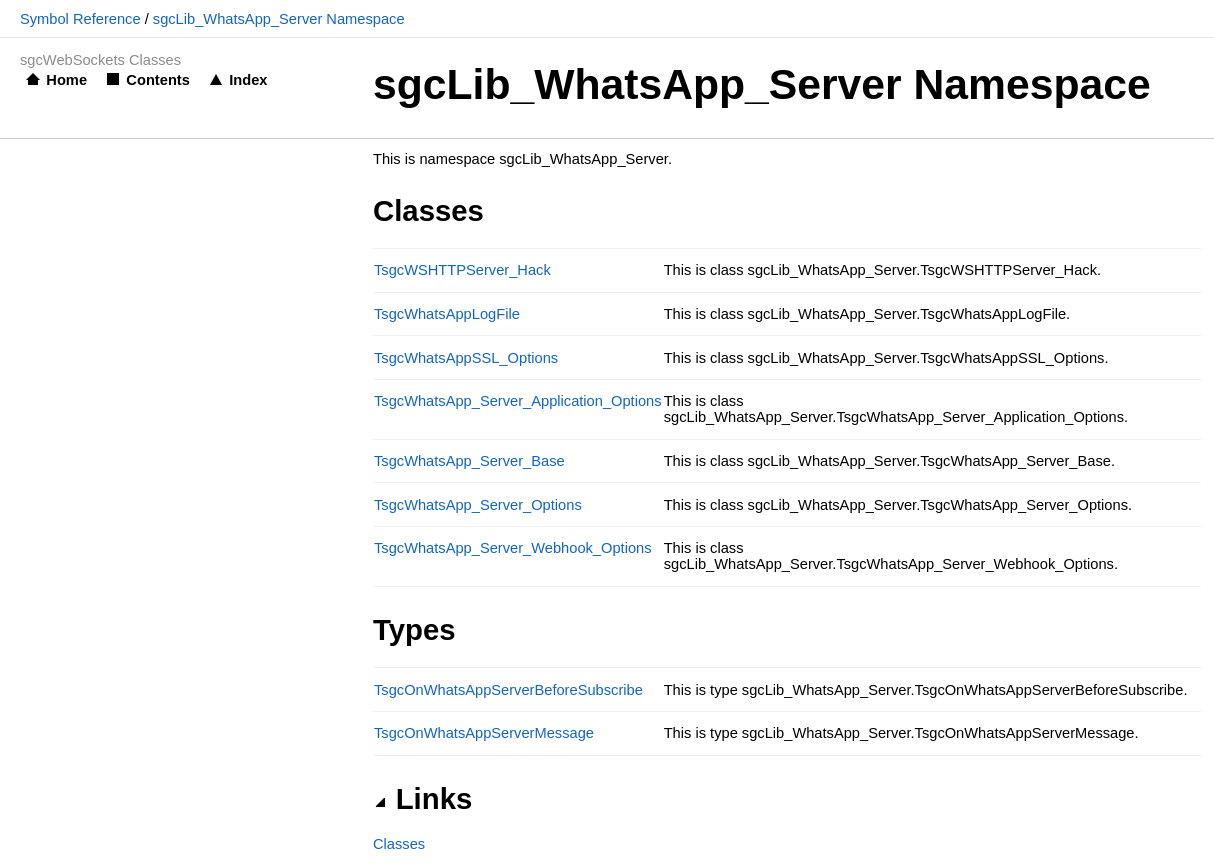 This screenshot has height=866, width=1214. What do you see at coordinates (66, 80) in the screenshot?
I see `Home` at bounding box center [66, 80].